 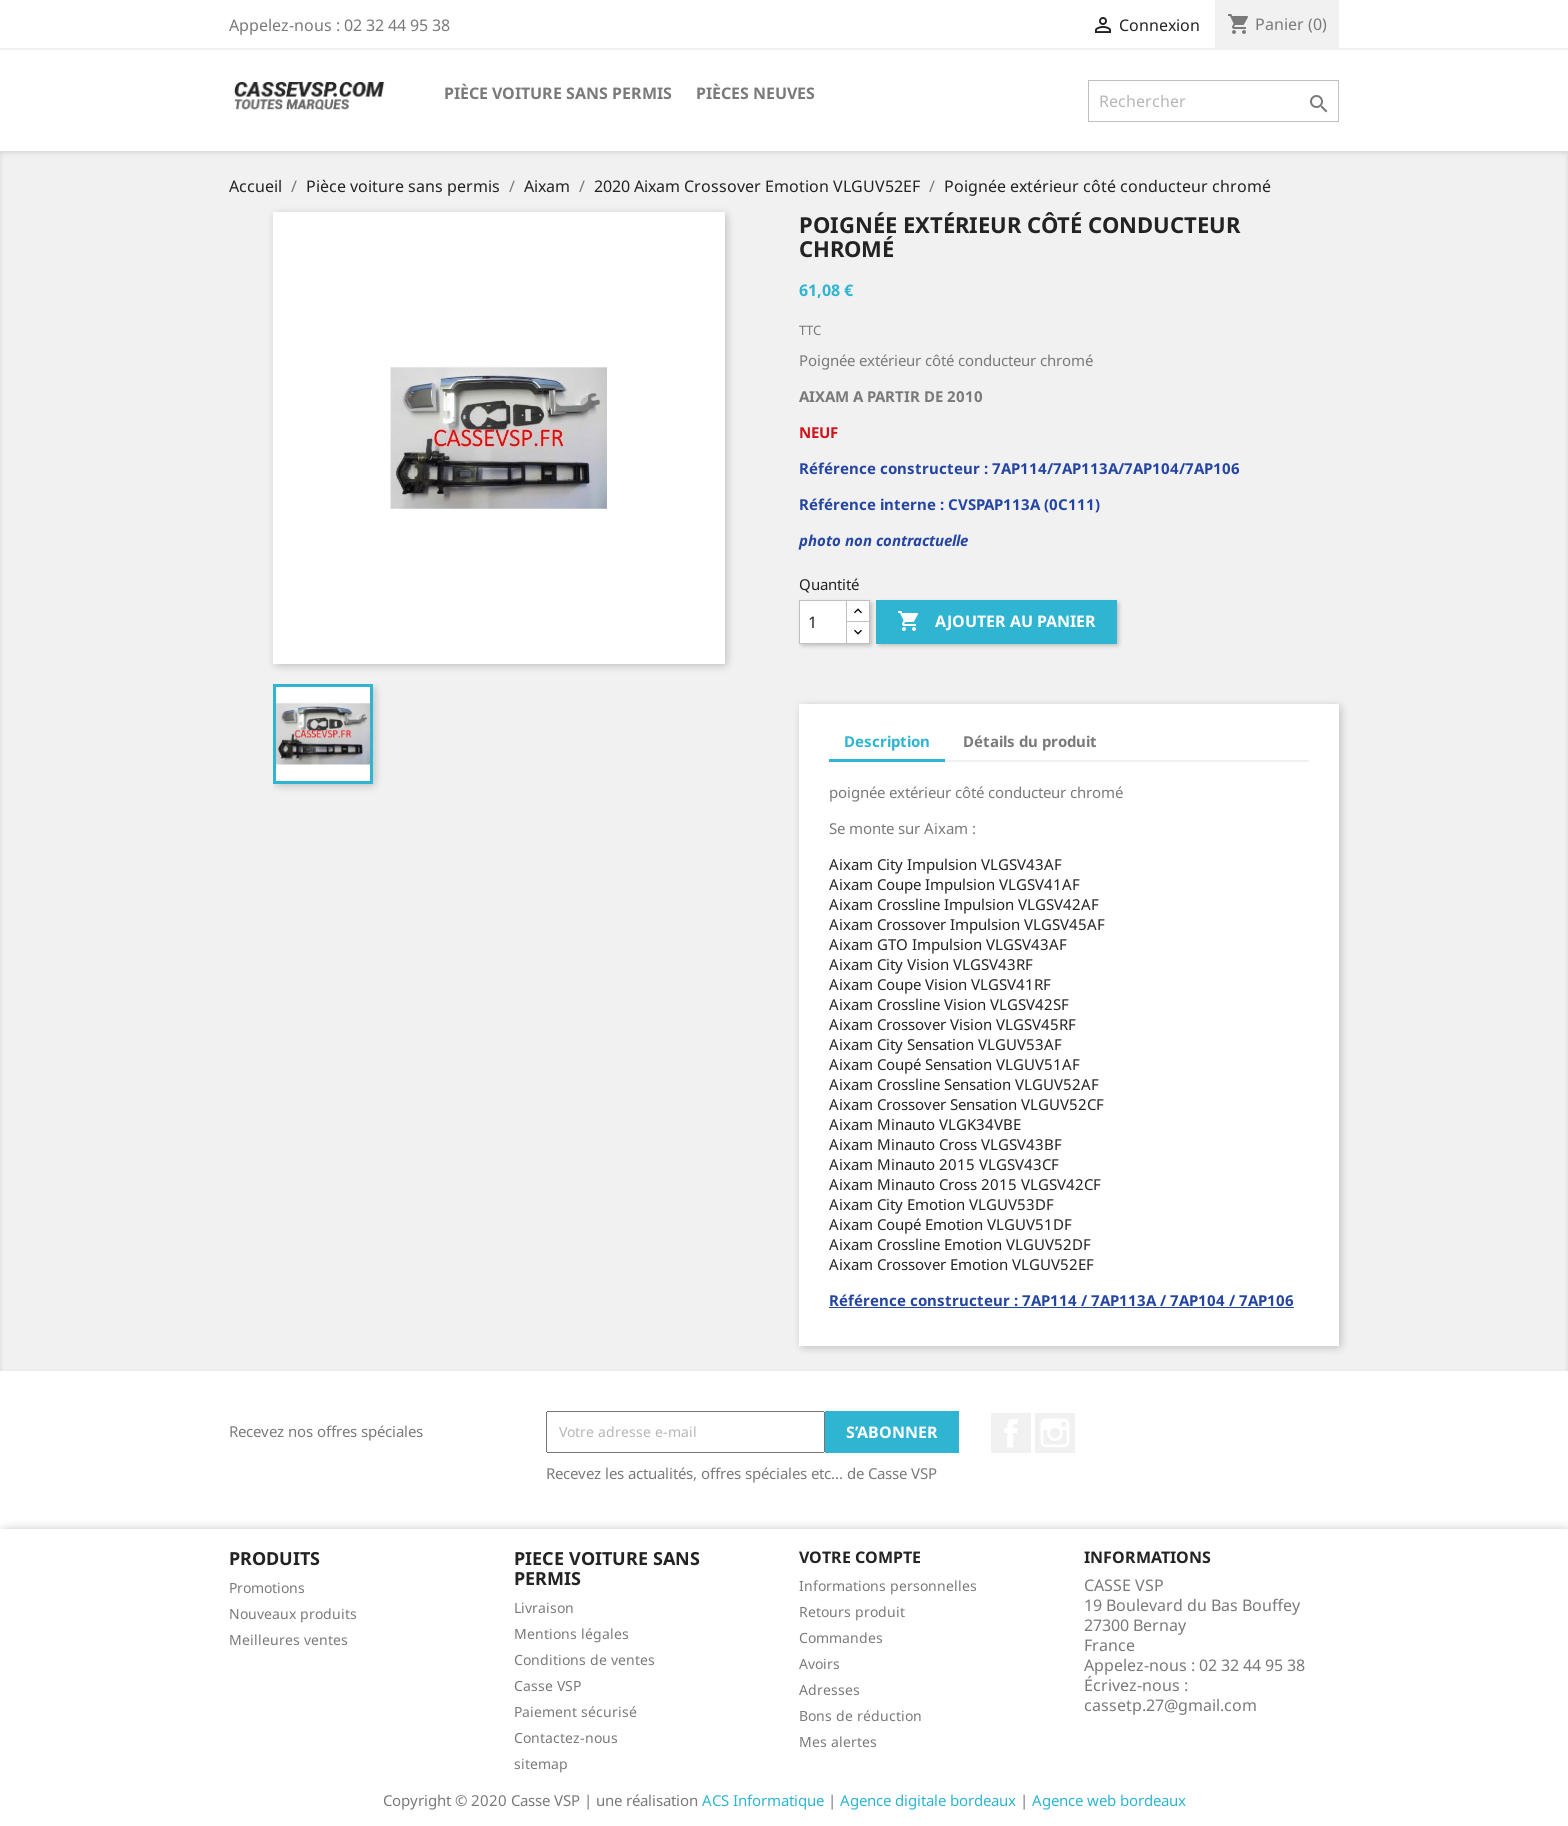 What do you see at coordinates (755, 93) in the screenshot?
I see `Pièces neuves` at bounding box center [755, 93].